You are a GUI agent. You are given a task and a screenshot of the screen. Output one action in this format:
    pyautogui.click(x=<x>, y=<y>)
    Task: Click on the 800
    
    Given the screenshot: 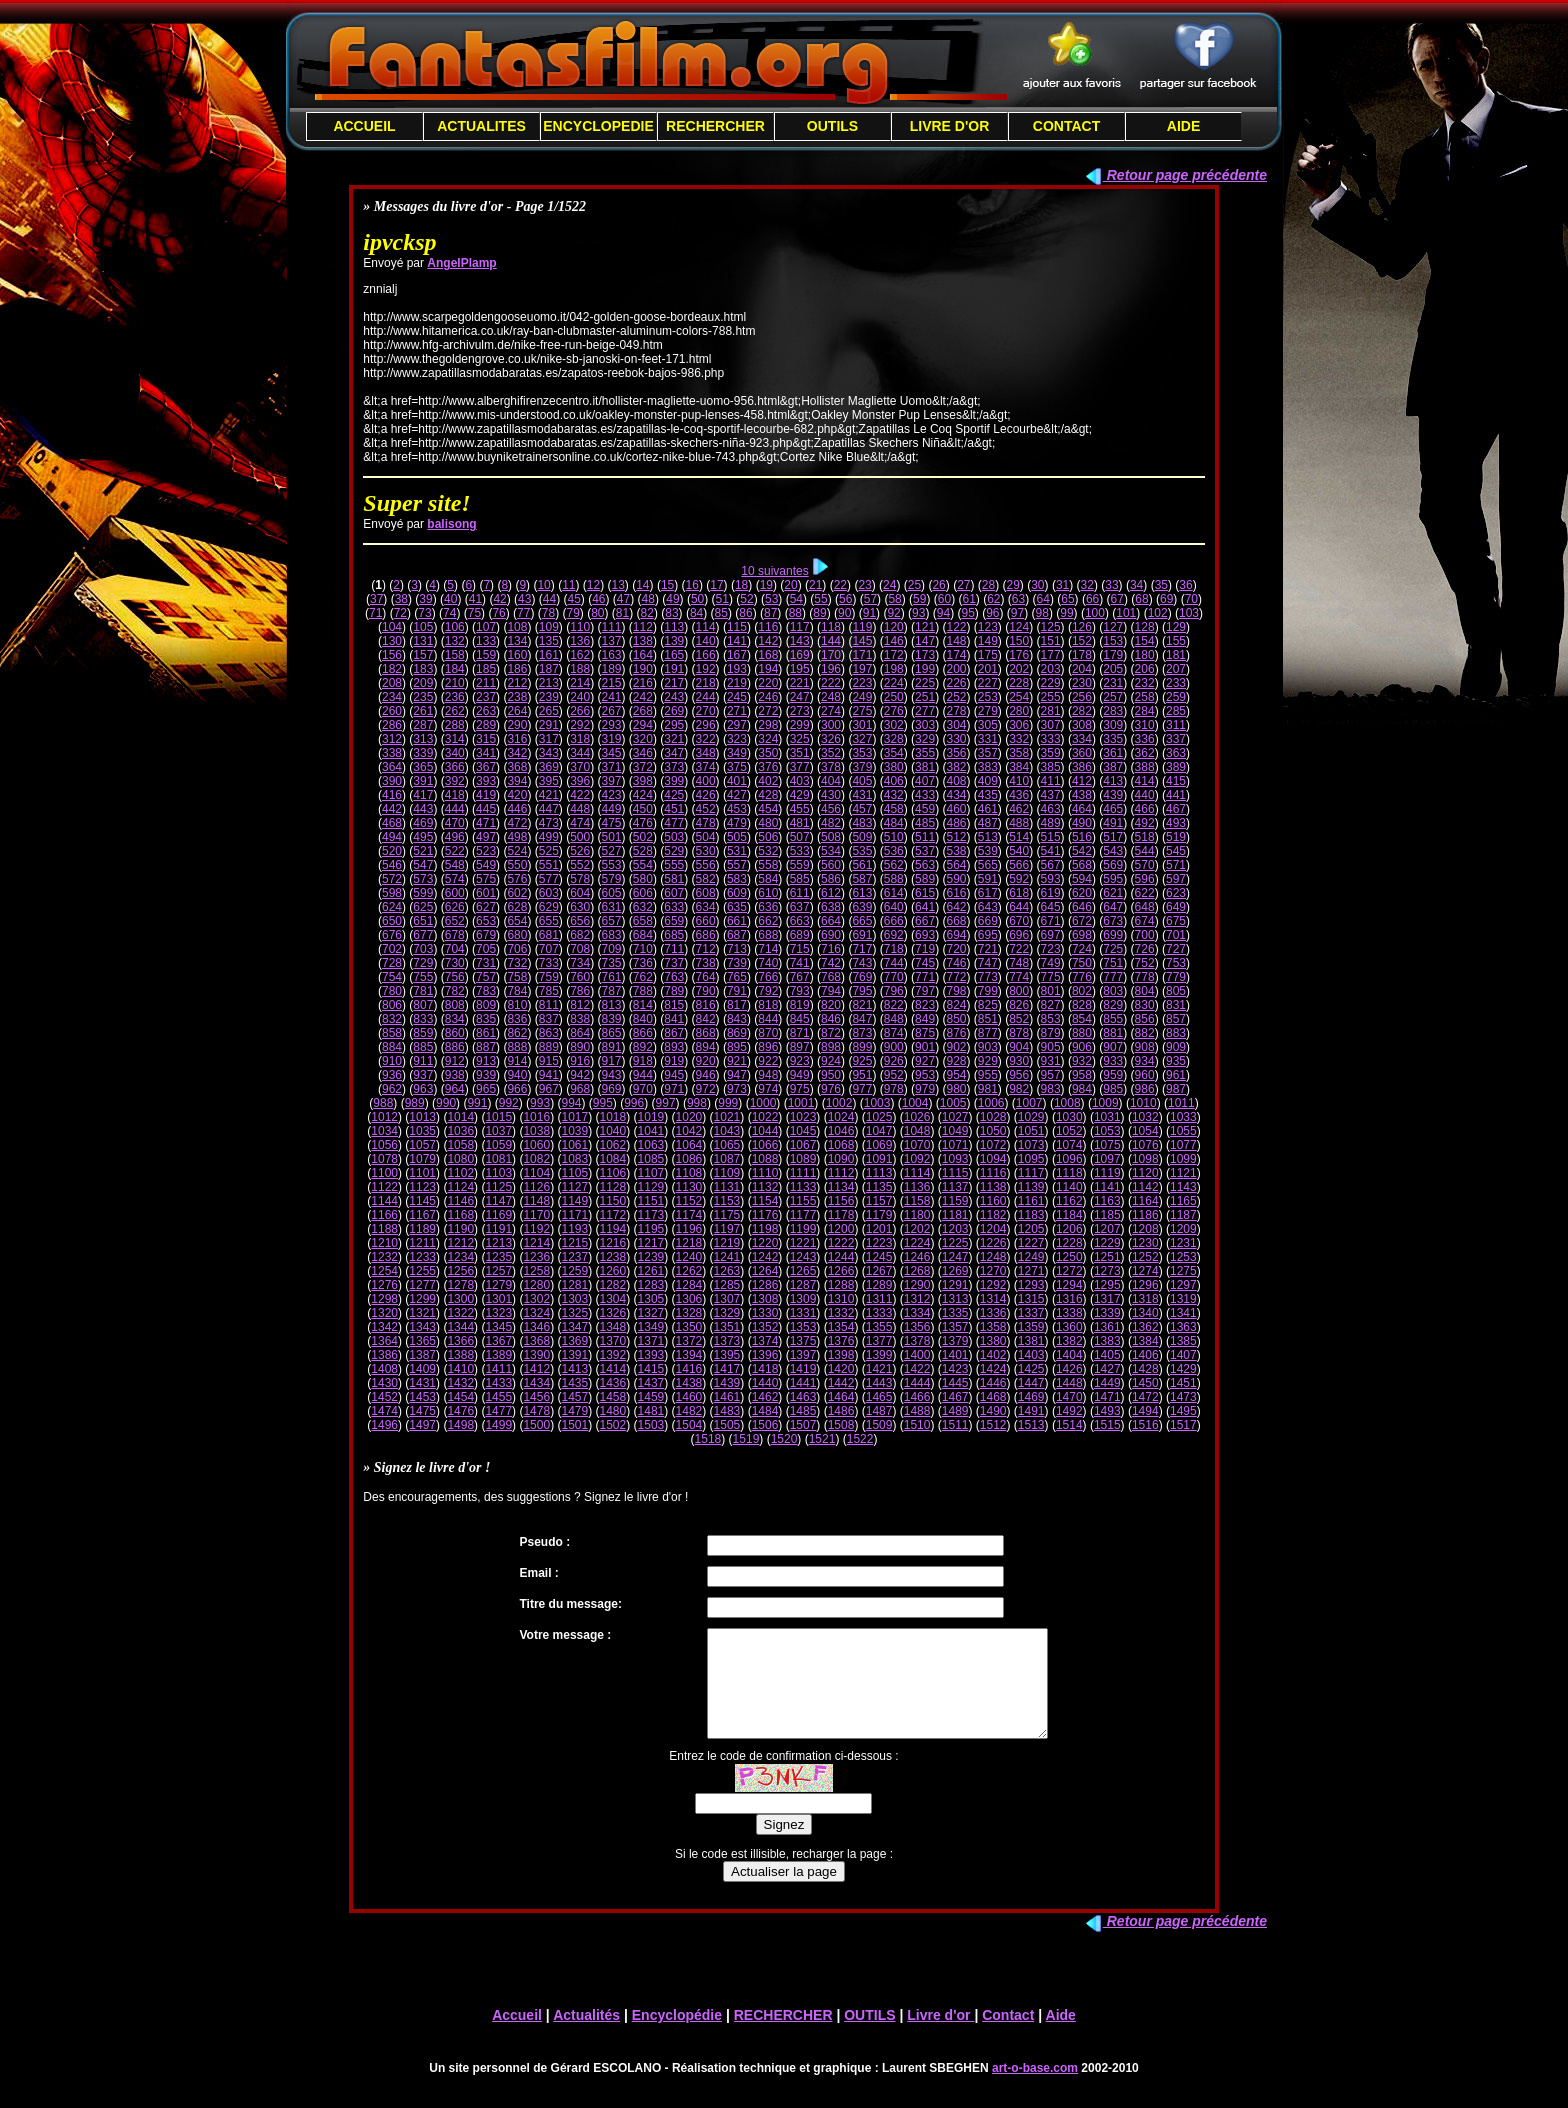 What is the action you would take?
    pyautogui.click(x=1019, y=991)
    